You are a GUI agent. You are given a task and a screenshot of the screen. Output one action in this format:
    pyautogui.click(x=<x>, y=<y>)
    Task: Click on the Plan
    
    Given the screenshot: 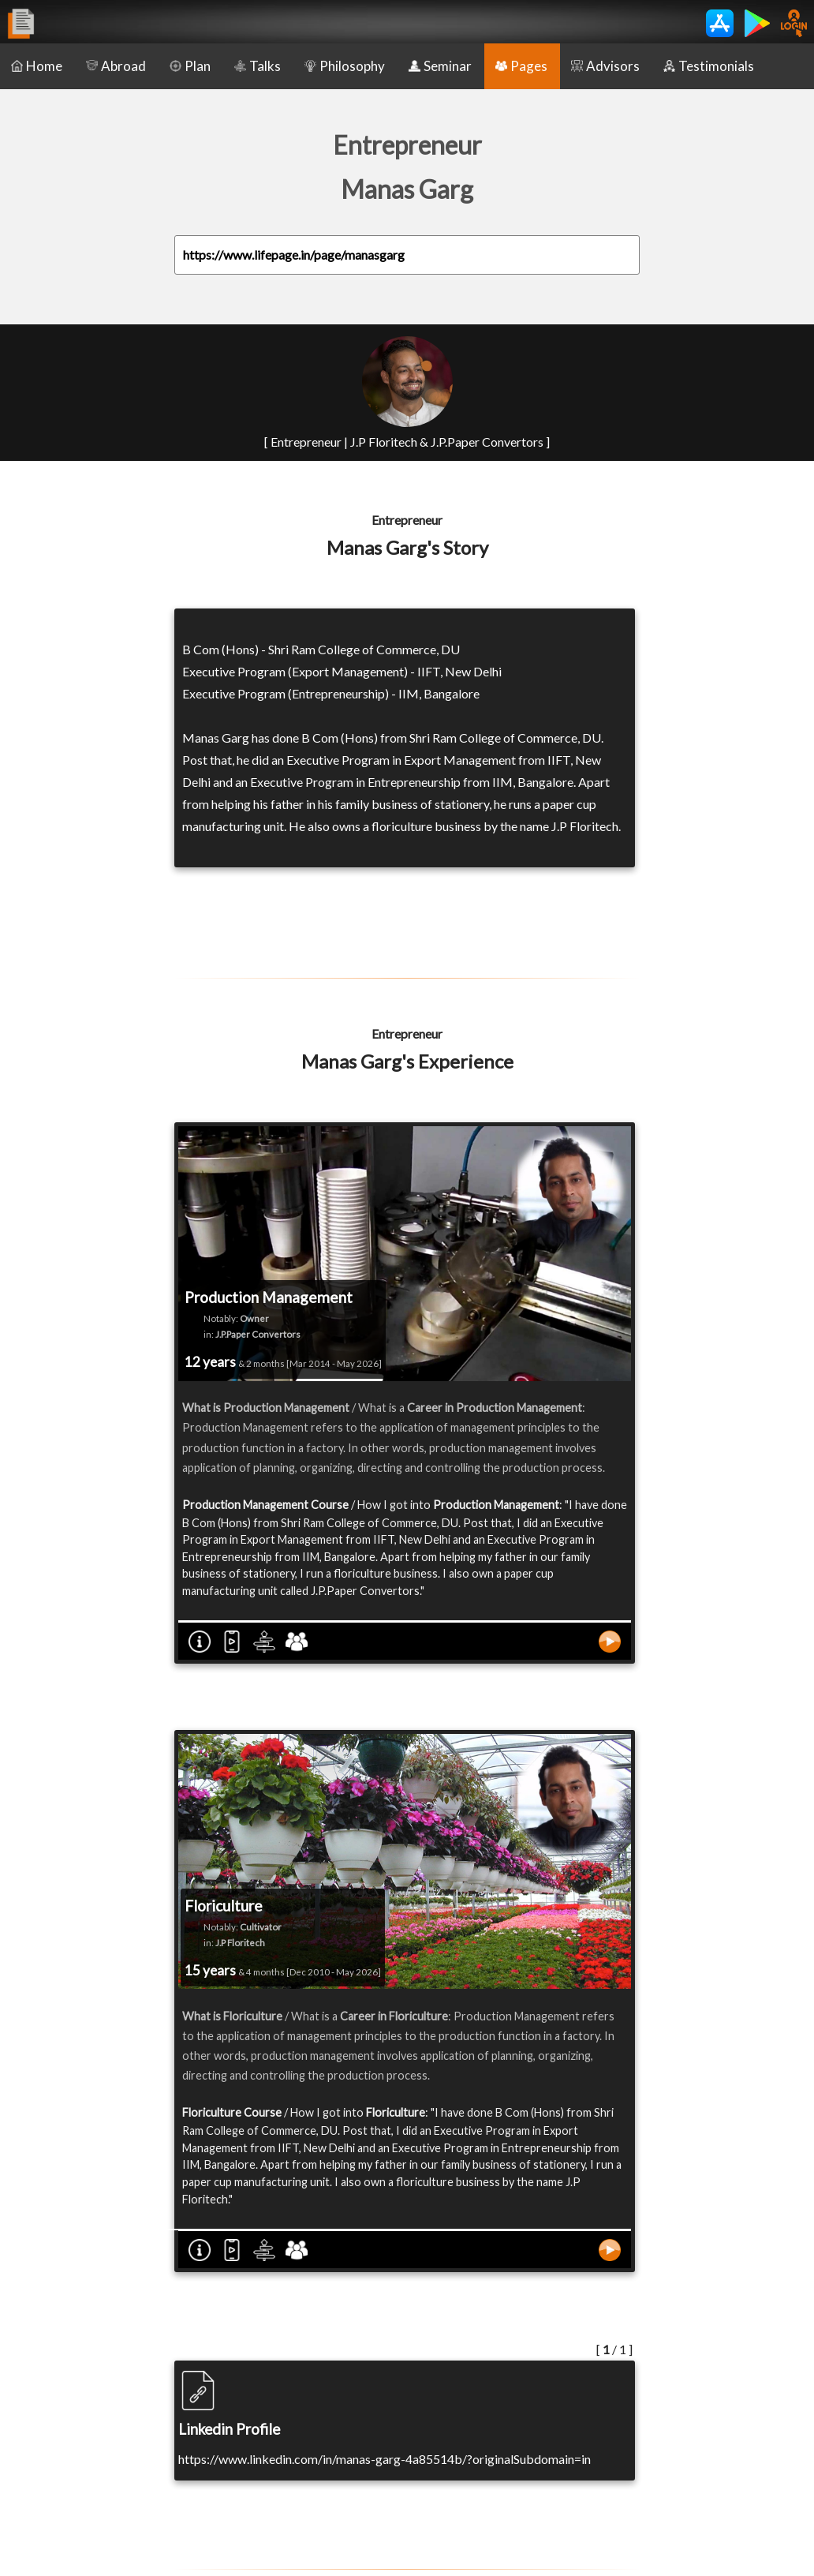 What is the action you would take?
    pyautogui.click(x=190, y=66)
    